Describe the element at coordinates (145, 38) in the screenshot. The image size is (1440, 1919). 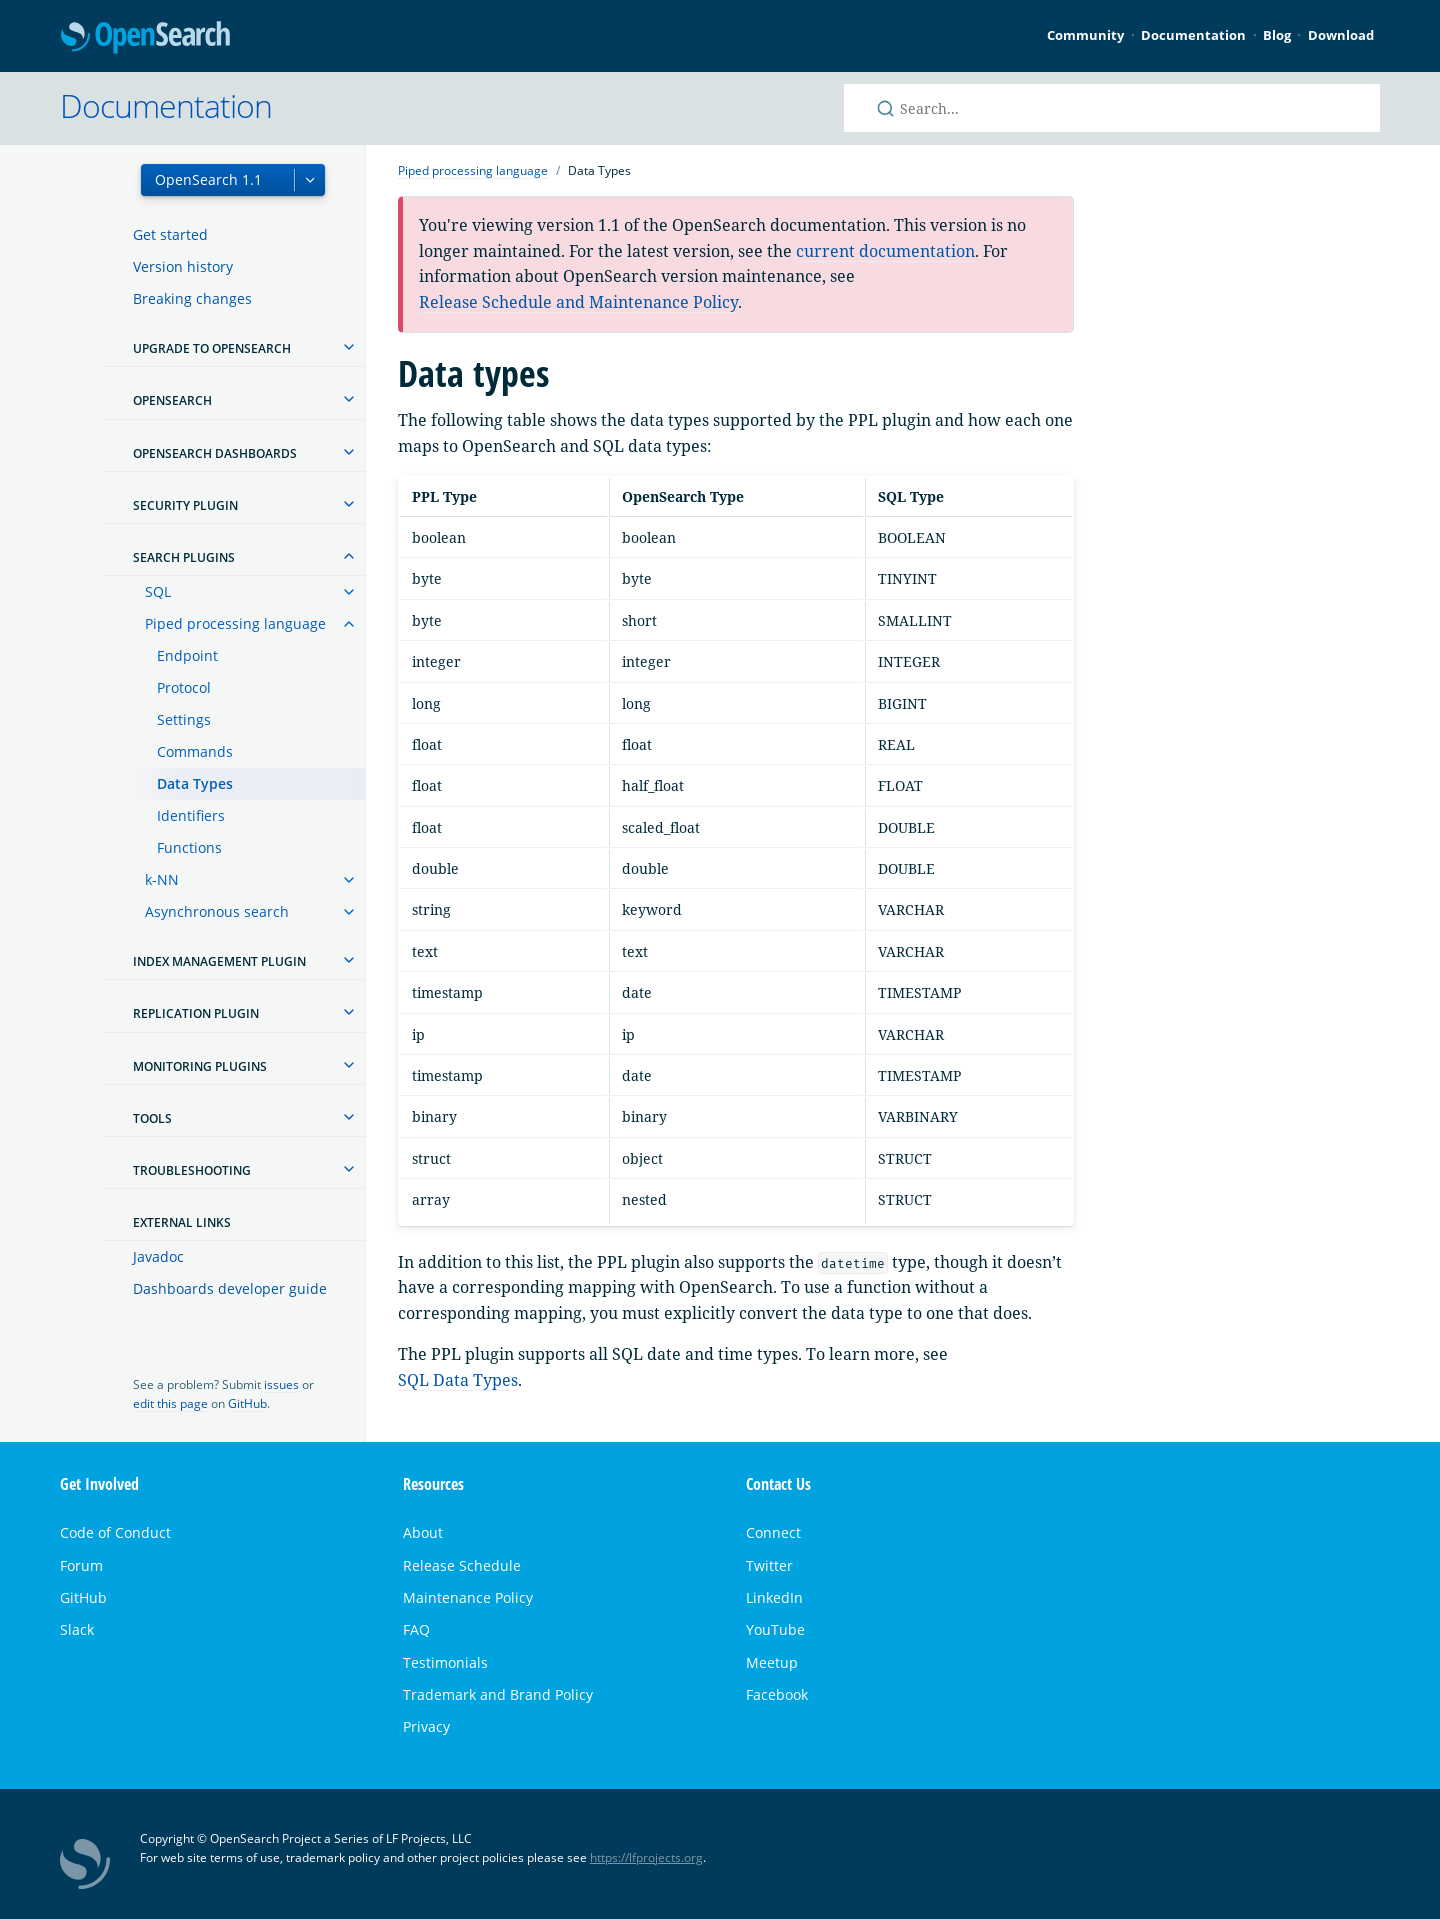
I see `OpenSearch` at that location.